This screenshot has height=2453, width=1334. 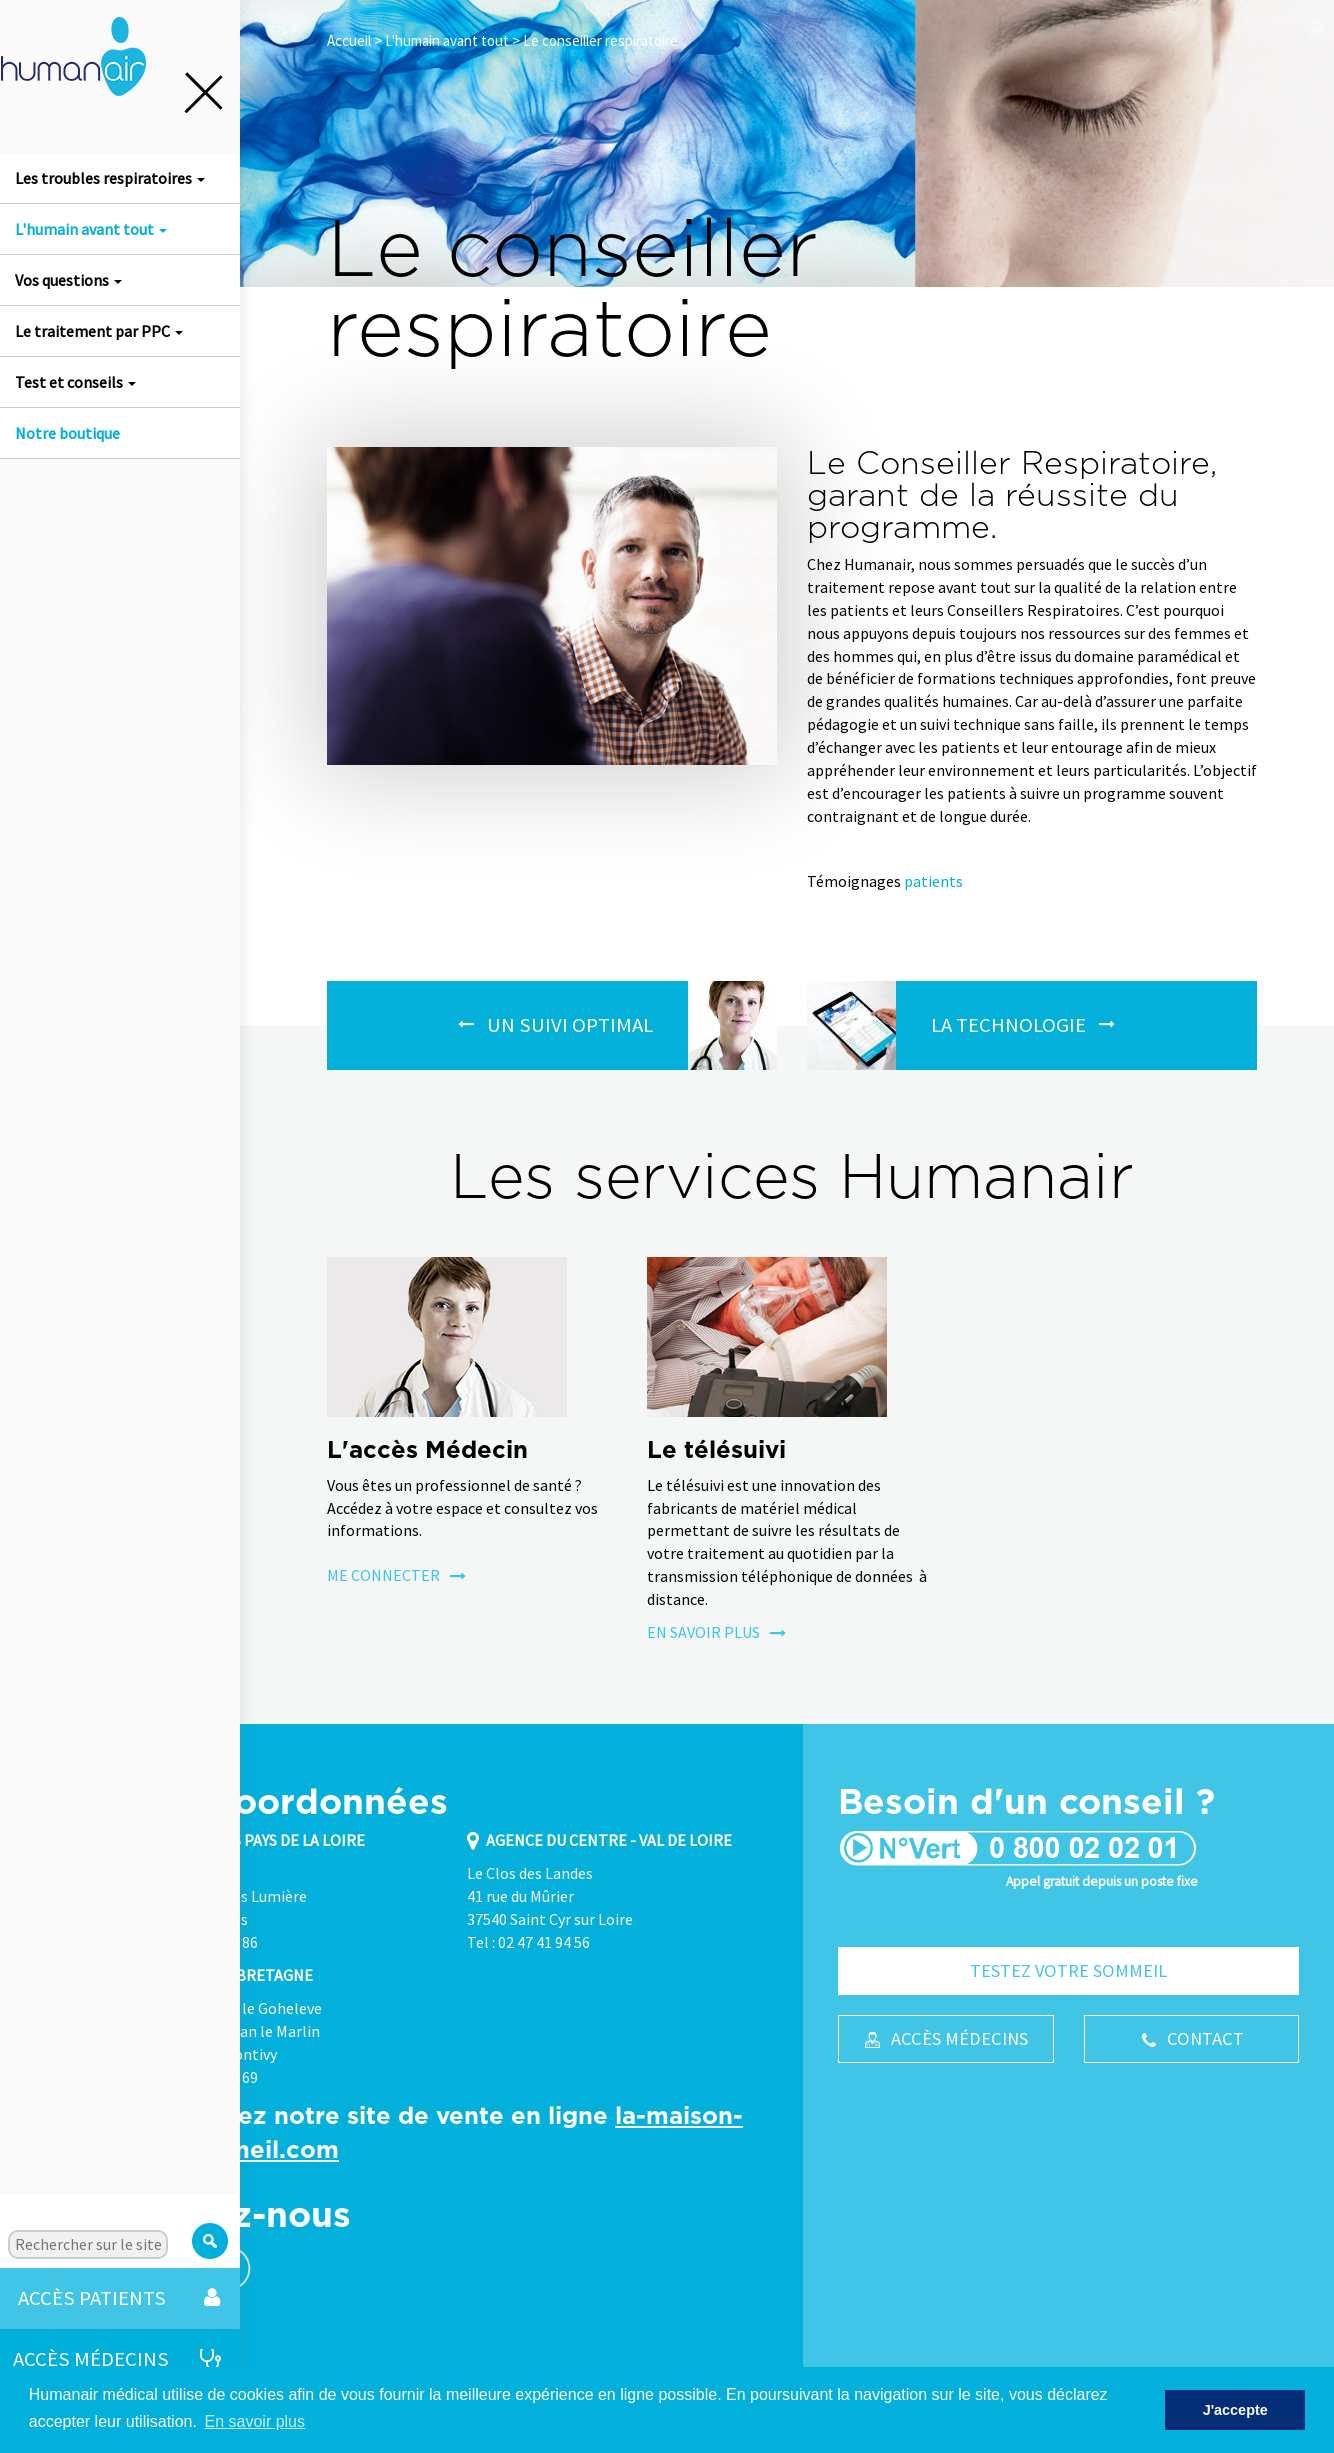 What do you see at coordinates (99, 331) in the screenshot?
I see `Le traitement par PPC [button]` at bounding box center [99, 331].